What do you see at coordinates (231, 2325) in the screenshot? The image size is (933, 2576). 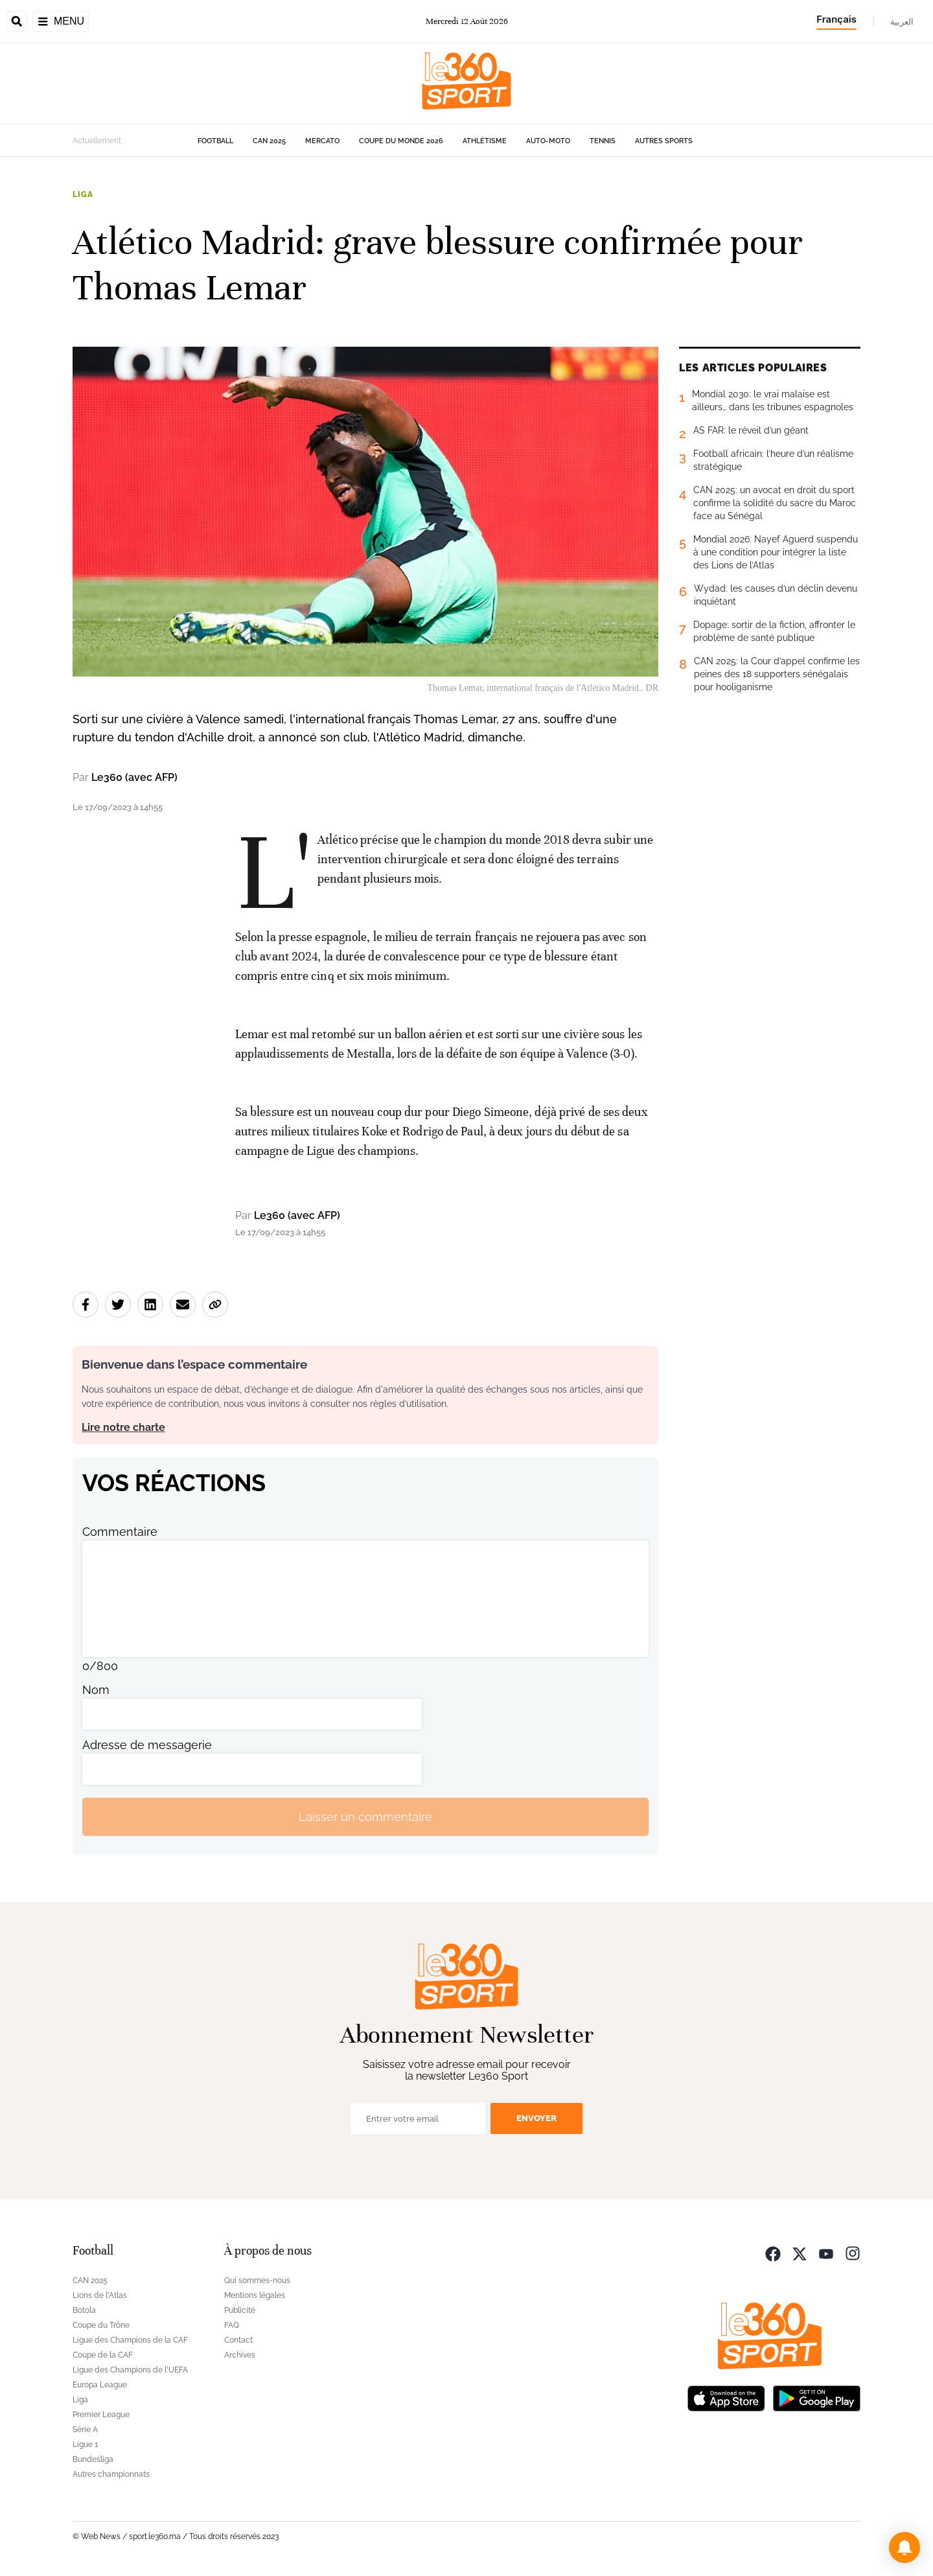 I see `FAQ` at bounding box center [231, 2325].